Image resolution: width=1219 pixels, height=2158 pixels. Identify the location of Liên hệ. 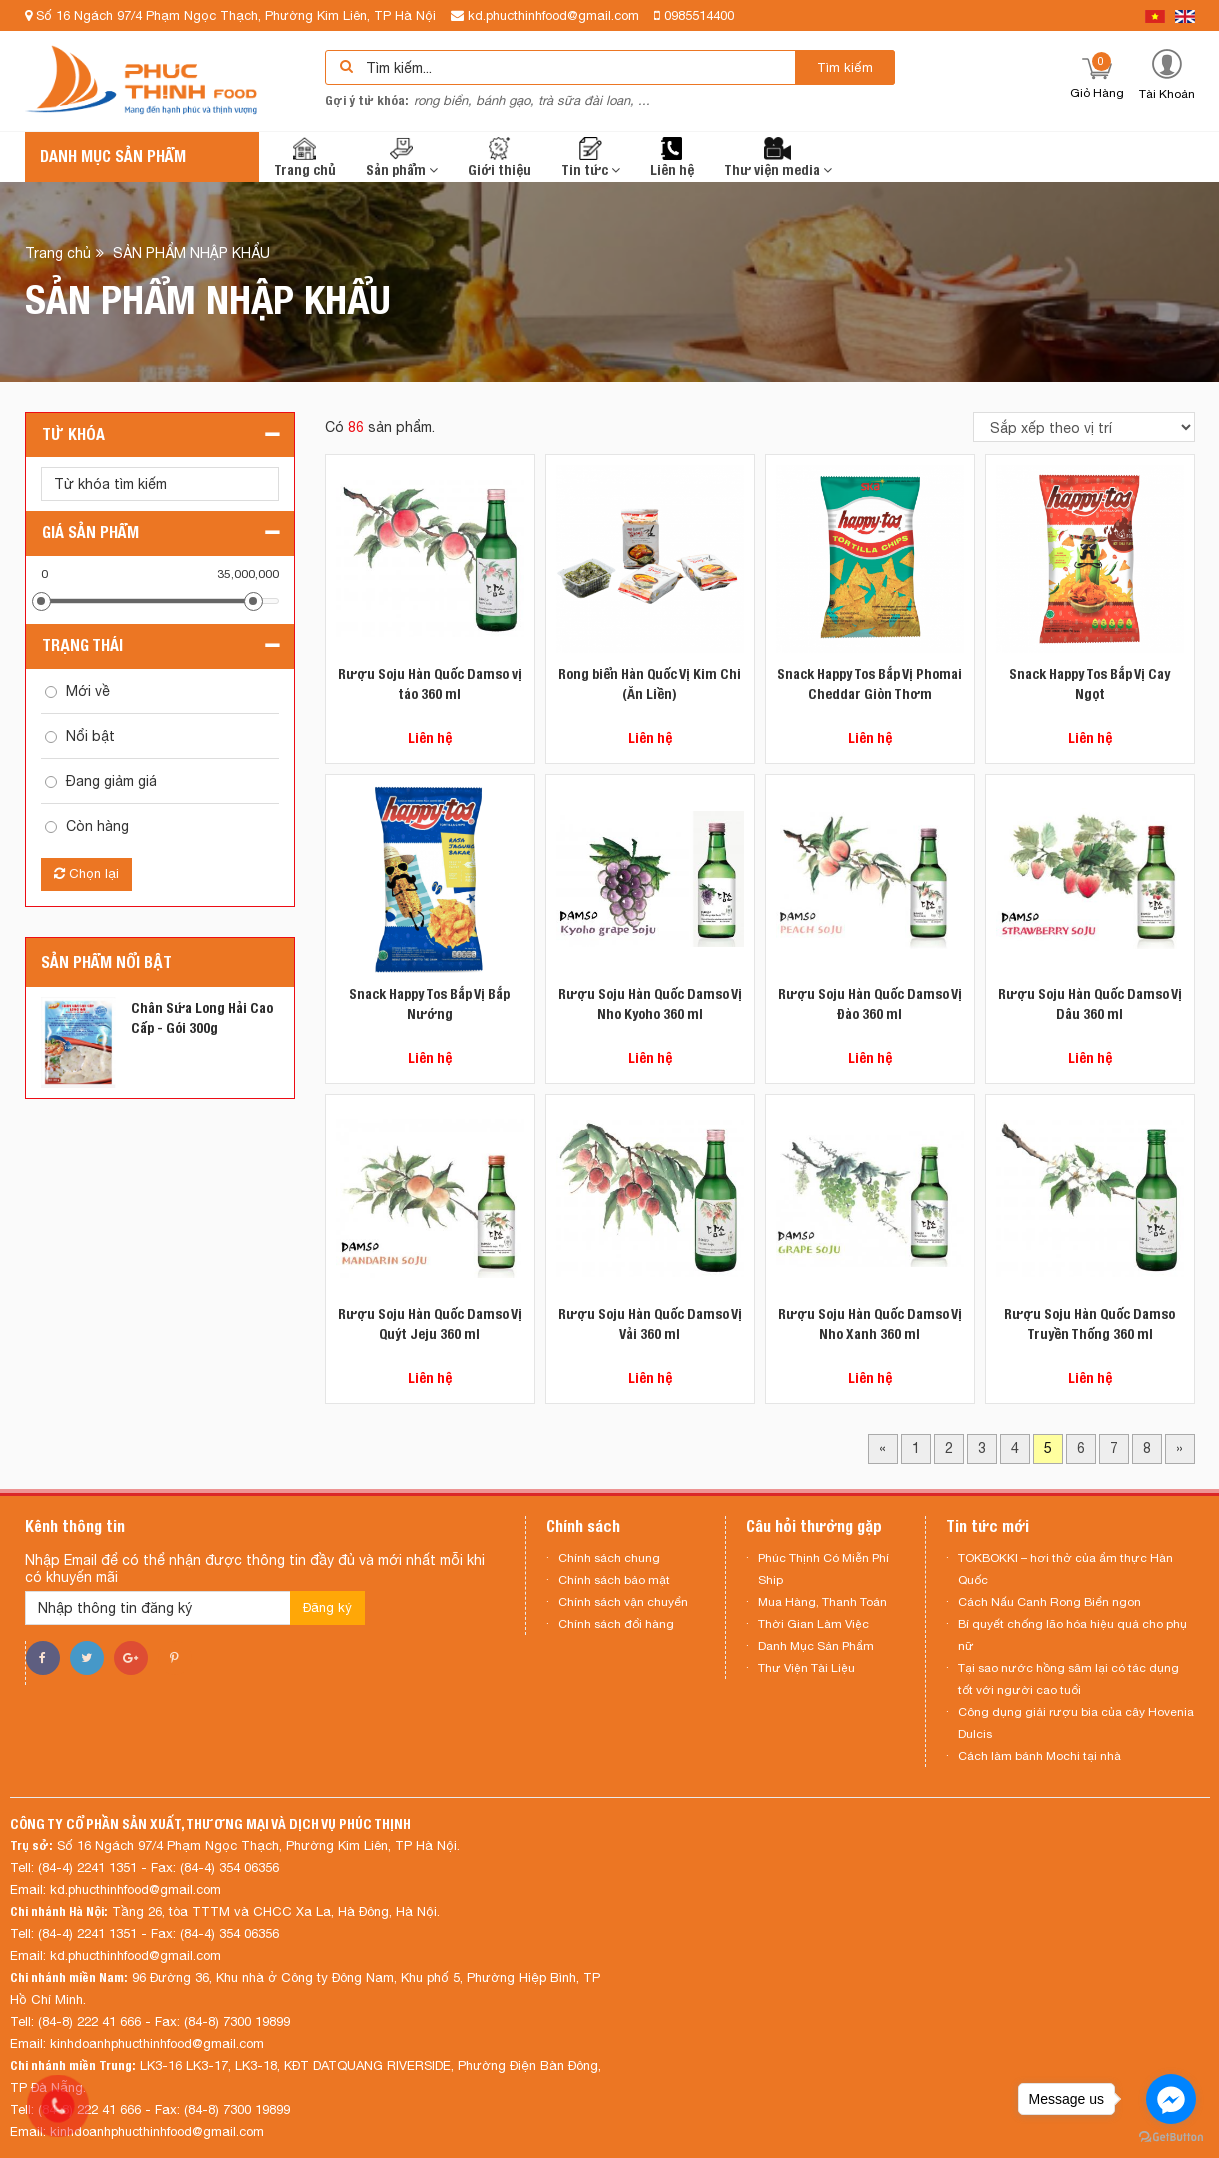
(672, 157).